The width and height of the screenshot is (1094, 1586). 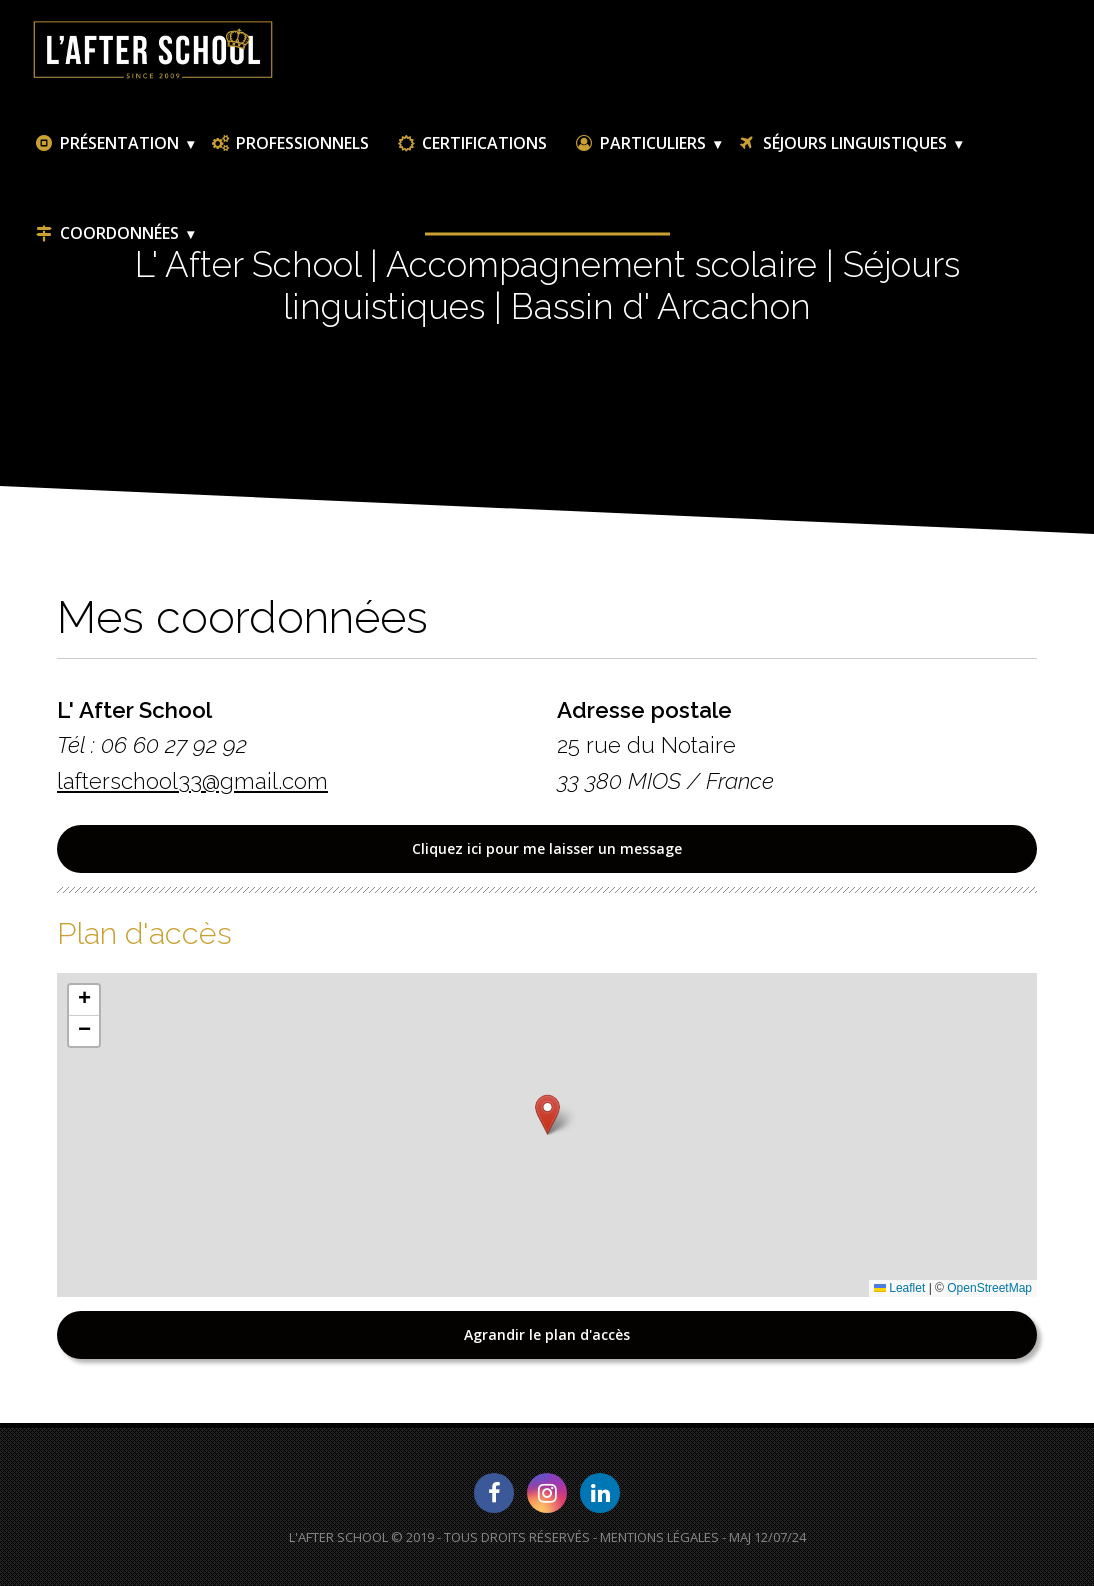 I want to click on Leaflet, so click(x=899, y=1288).